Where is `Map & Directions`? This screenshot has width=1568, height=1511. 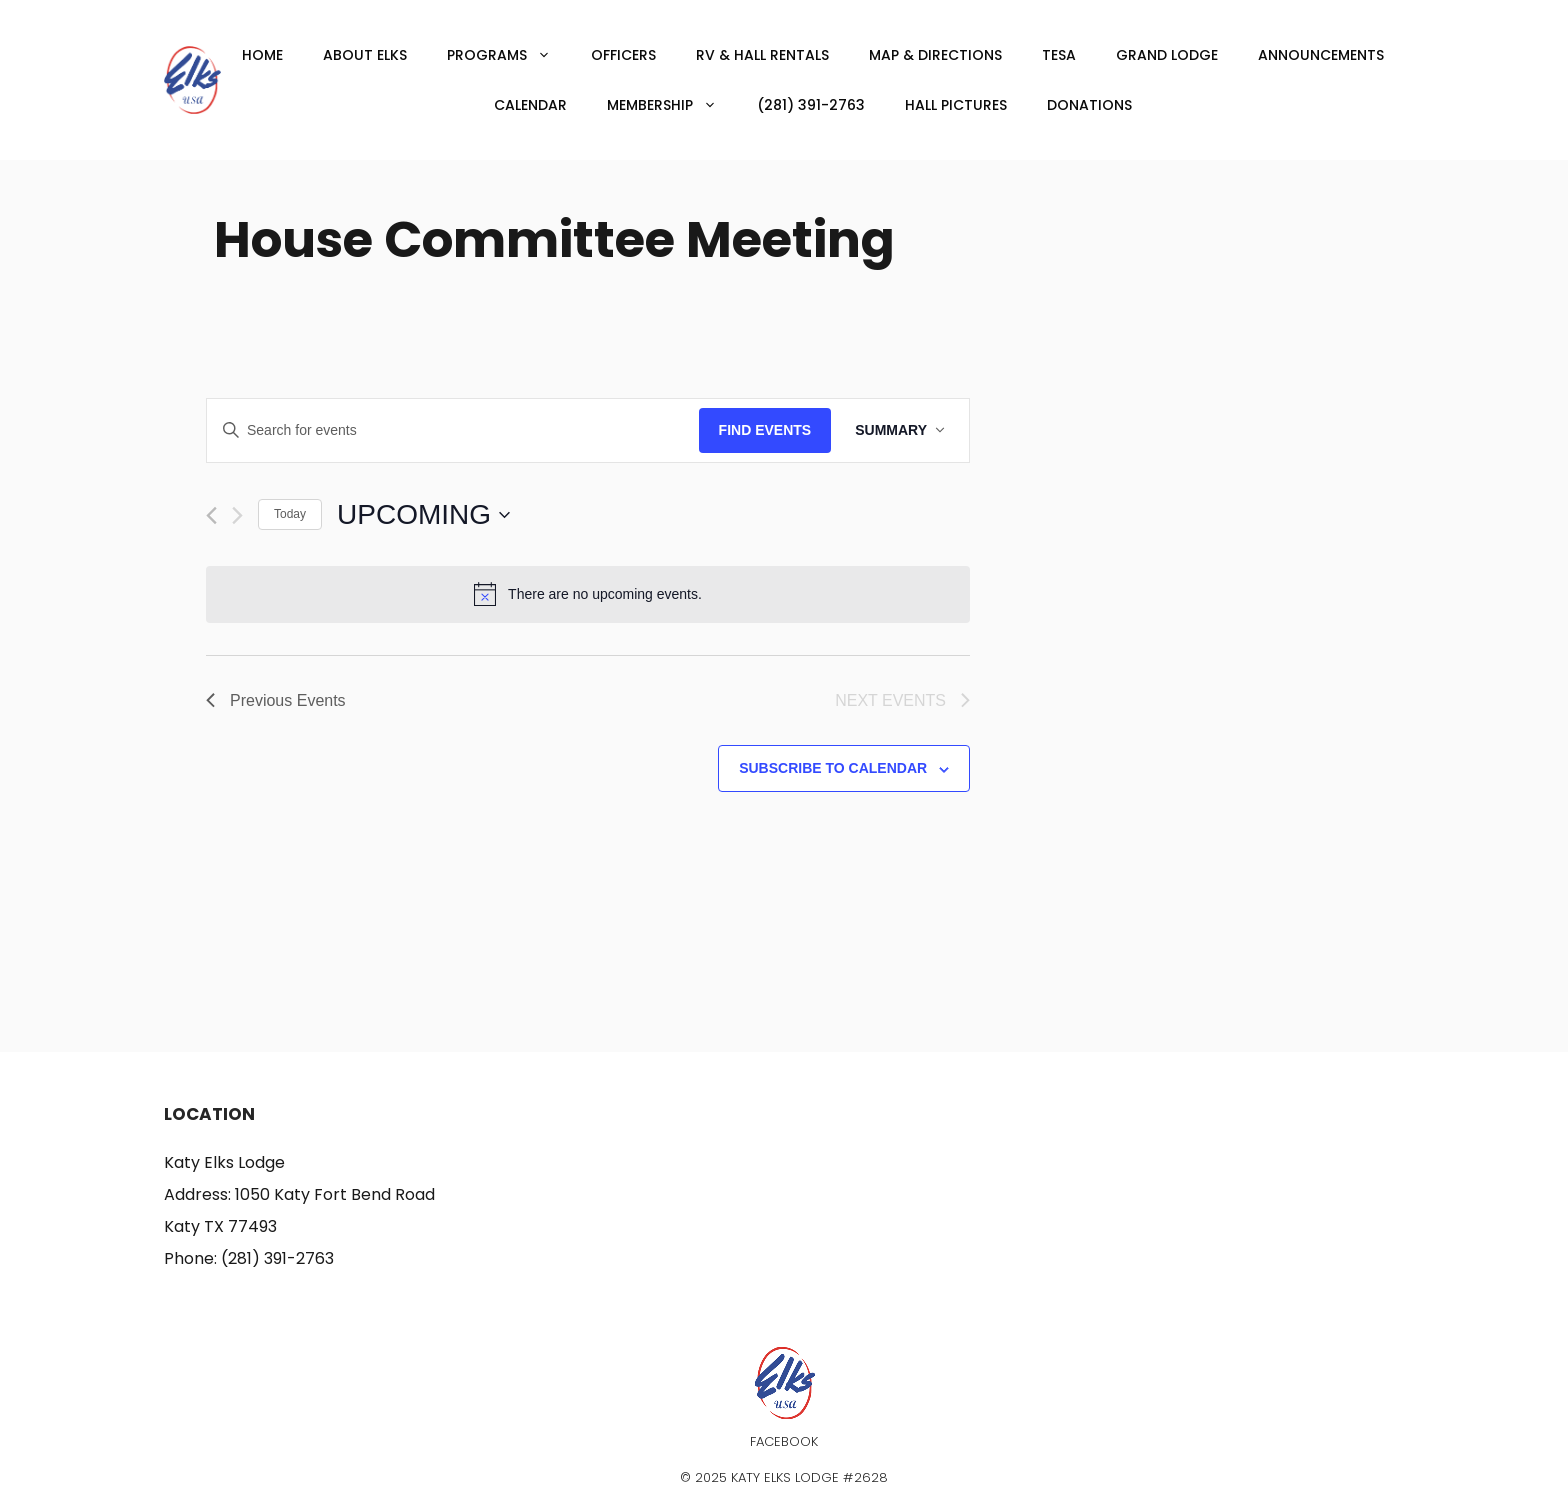
Map & Directions is located at coordinates (935, 55).